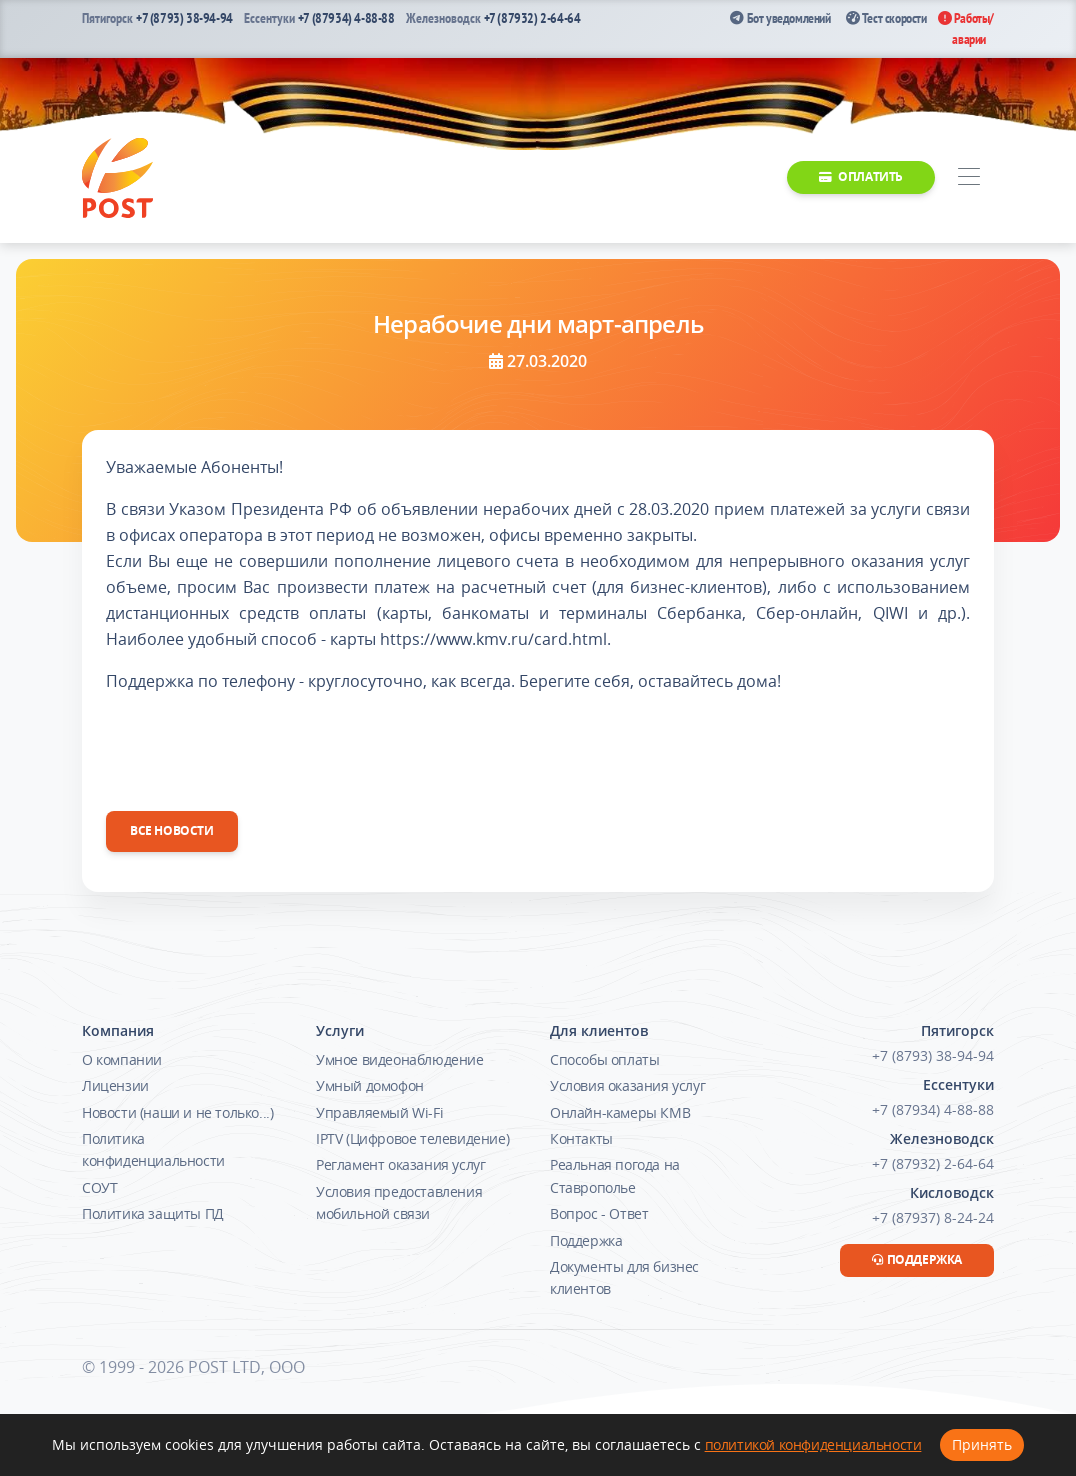 This screenshot has height=1476, width=1076. What do you see at coordinates (370, 1085) in the screenshot?
I see `Умный домофон` at bounding box center [370, 1085].